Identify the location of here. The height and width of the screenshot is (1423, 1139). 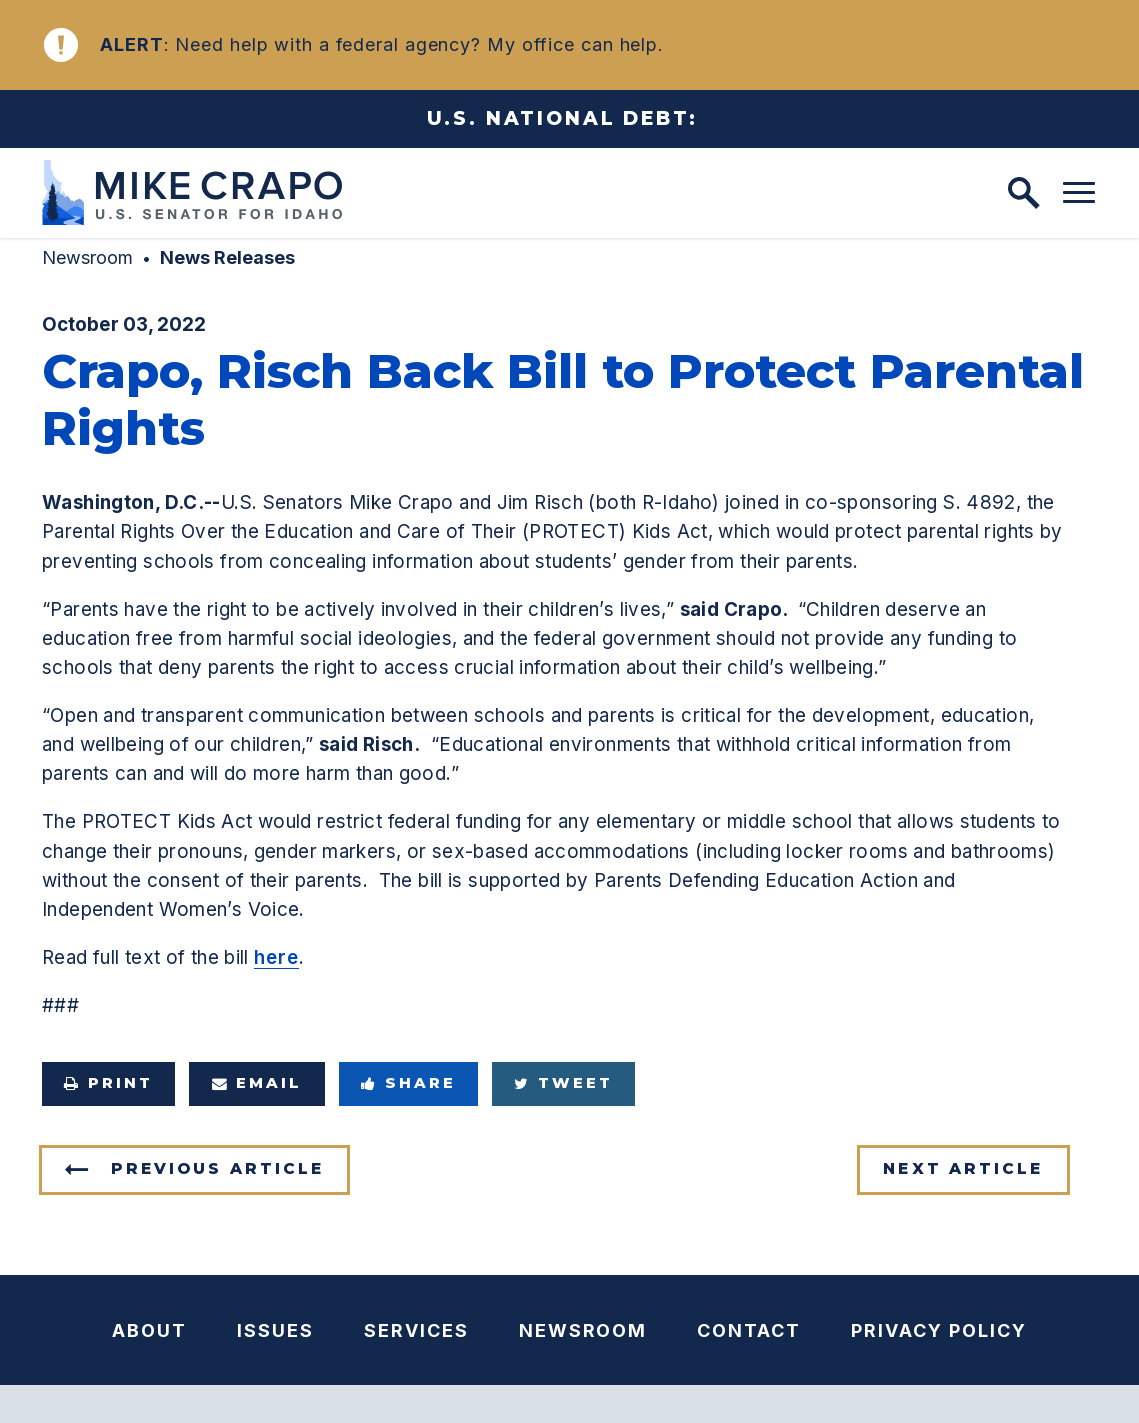
(276, 957).